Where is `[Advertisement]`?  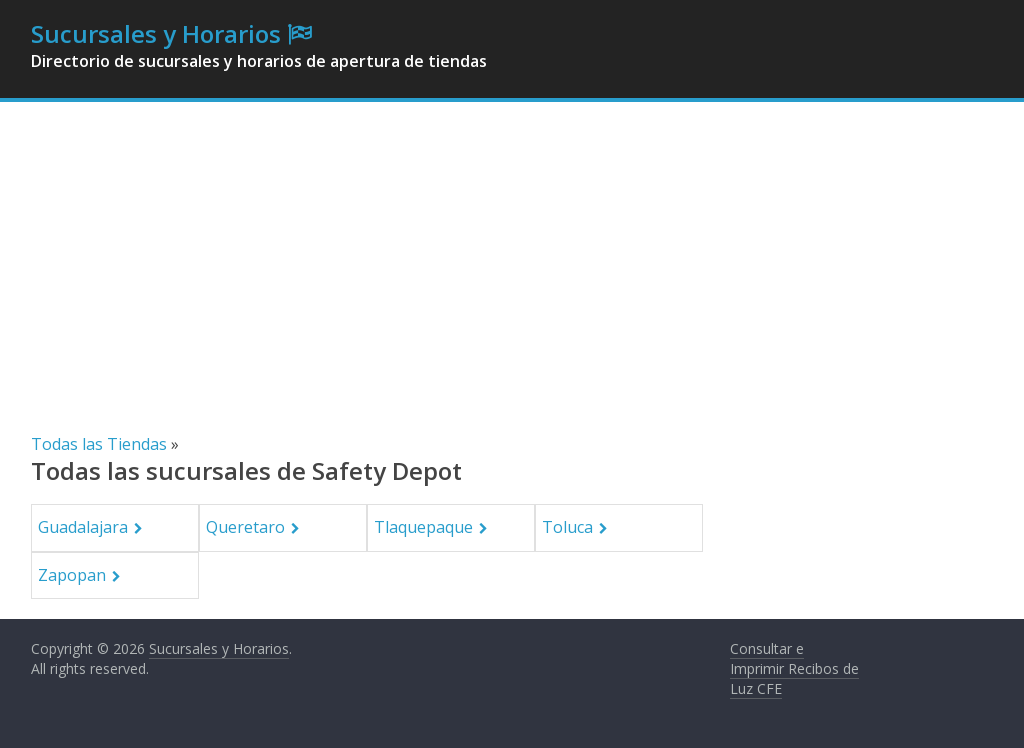 [Advertisement] is located at coordinates (512, 282).